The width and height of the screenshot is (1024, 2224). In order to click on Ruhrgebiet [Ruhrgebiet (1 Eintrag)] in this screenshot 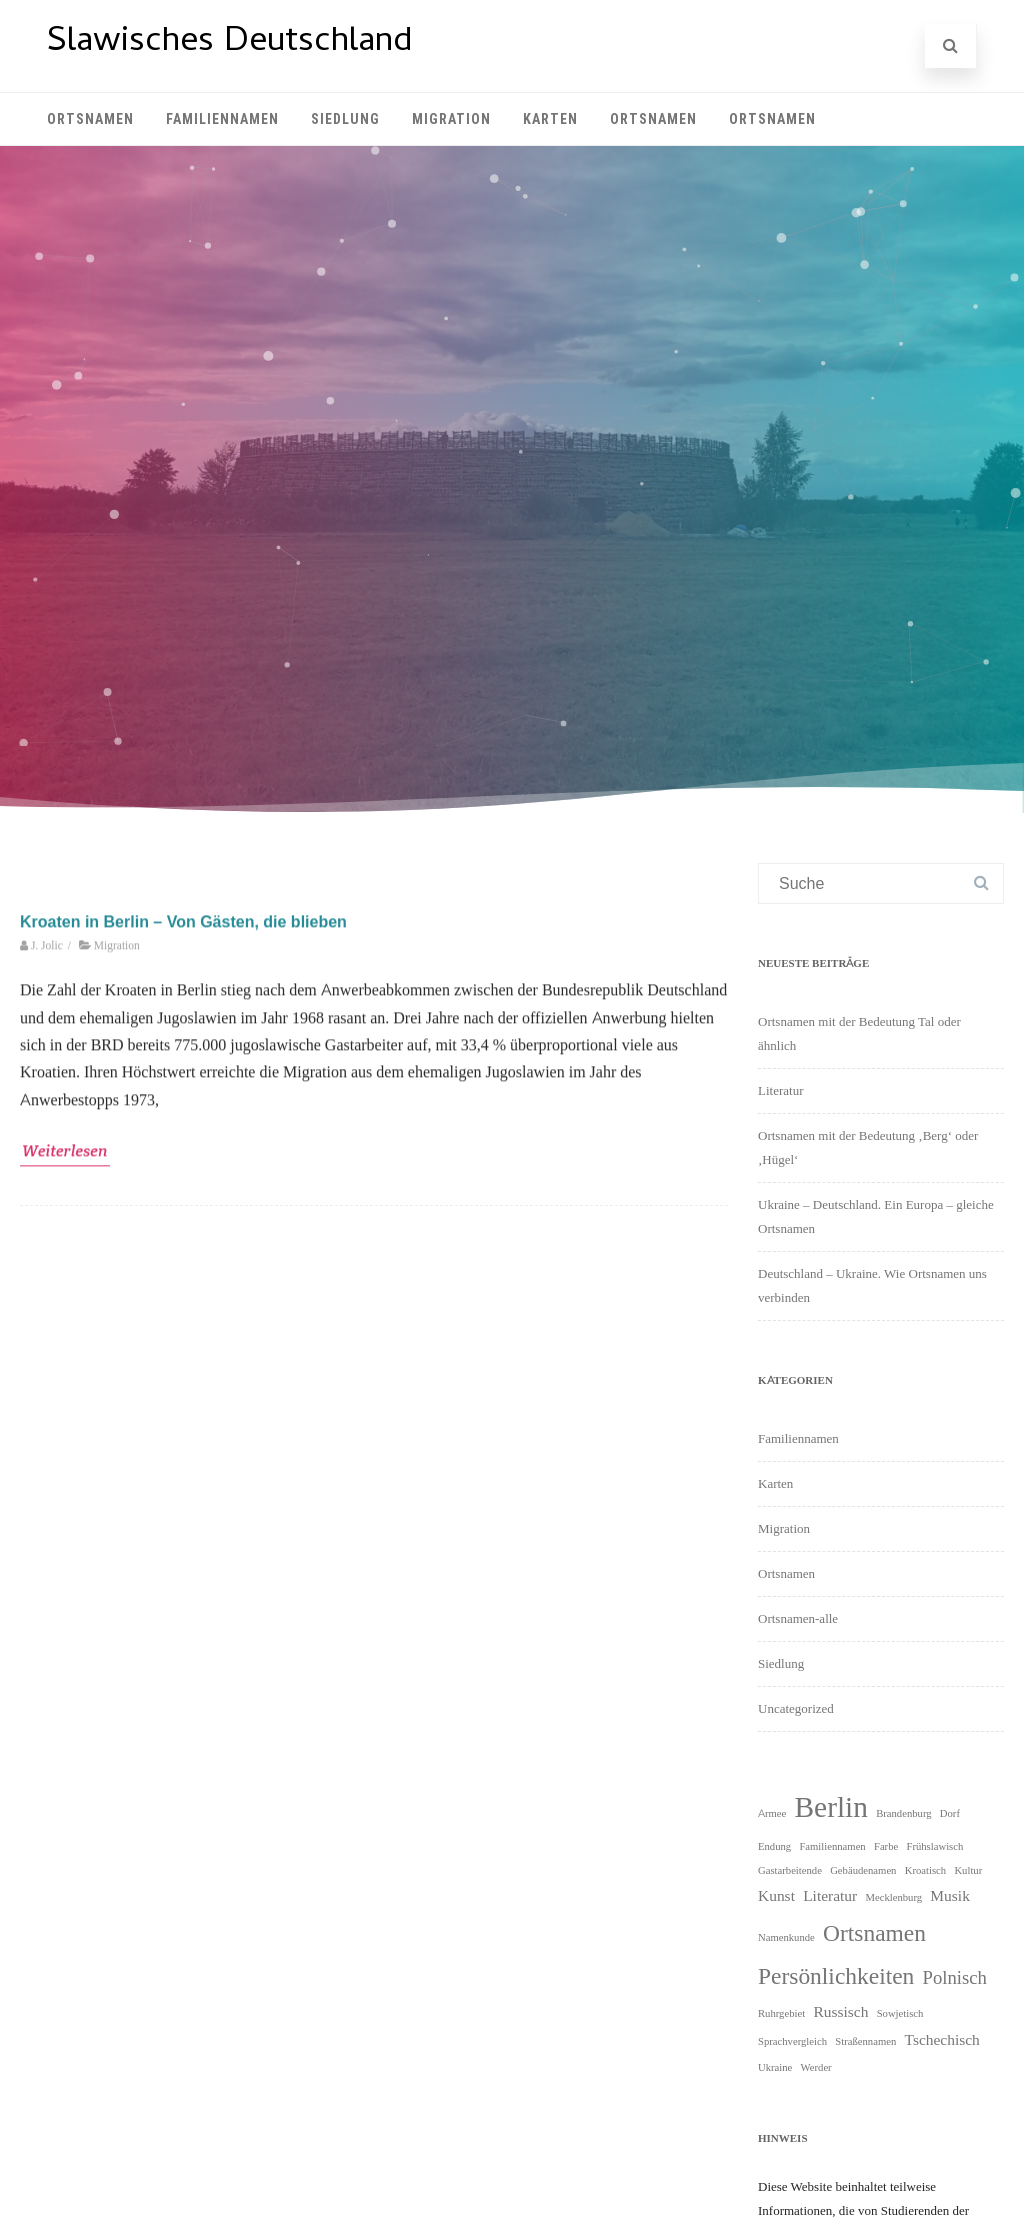, I will do `click(781, 2013)`.